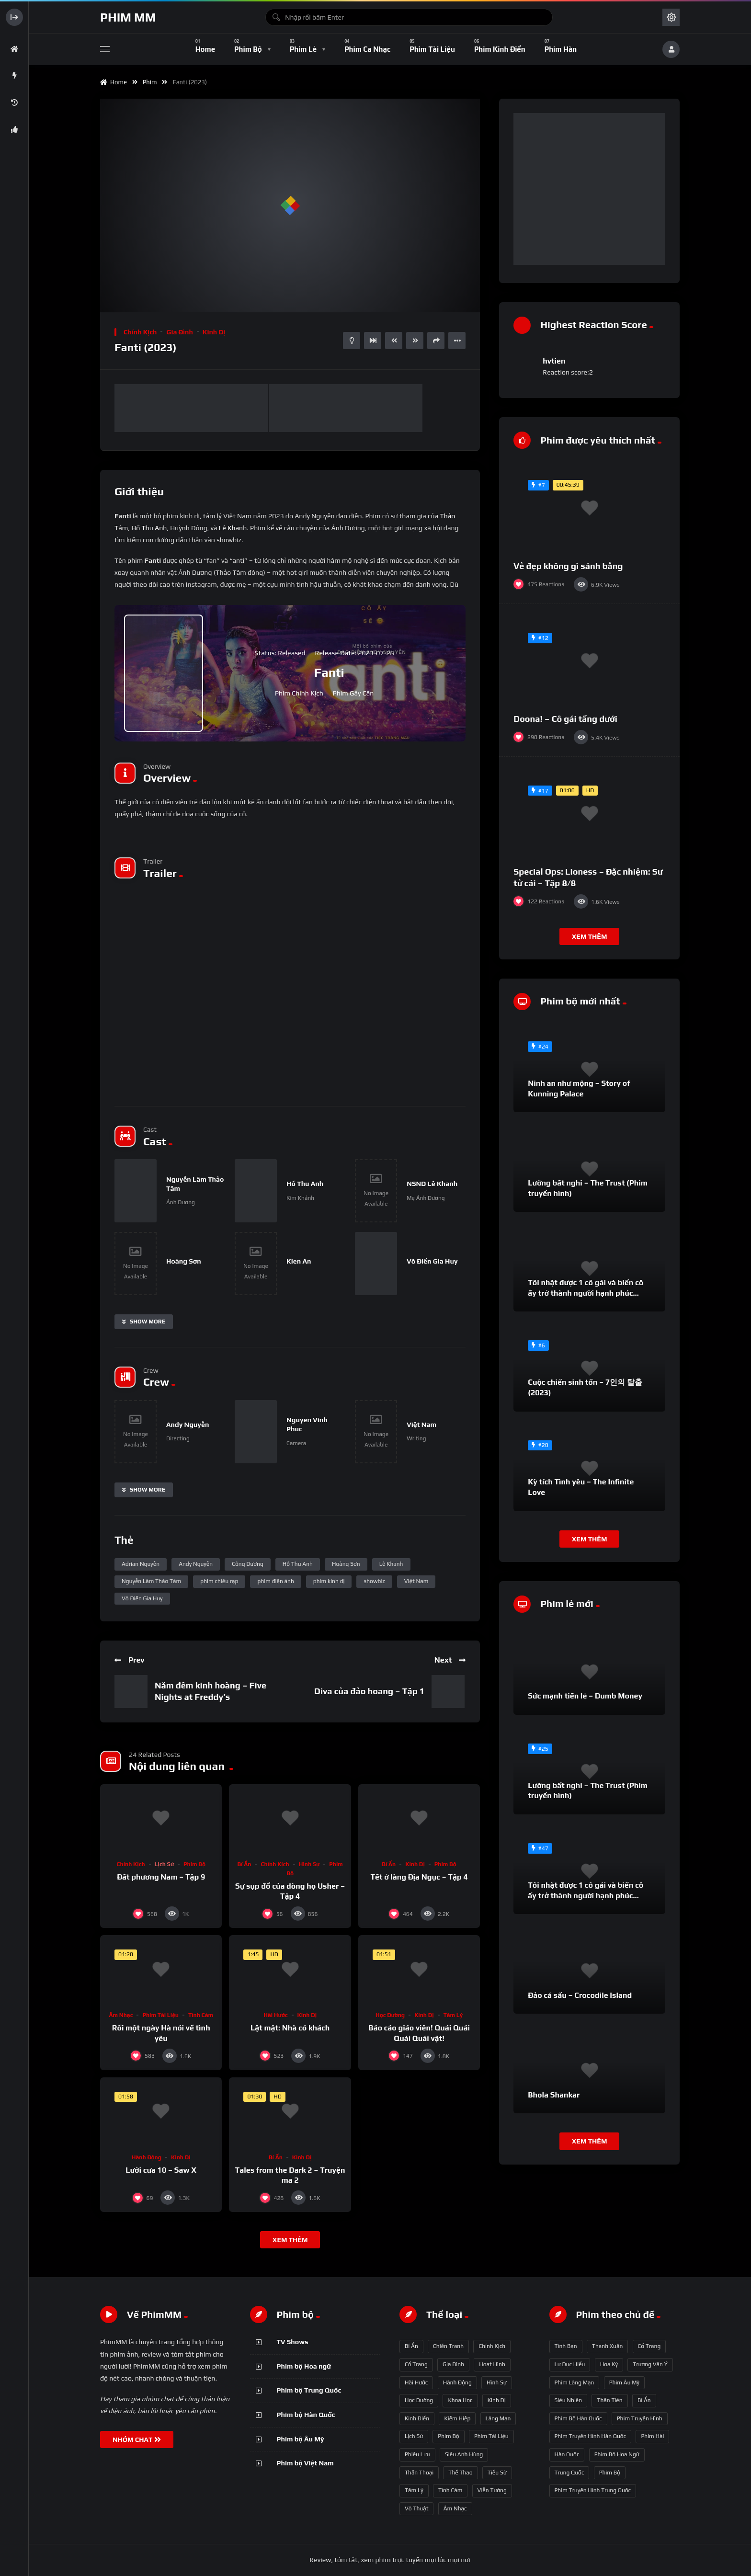 Image resolution: width=751 pixels, height=2576 pixels. What do you see at coordinates (568, 2400) in the screenshot?
I see `siêu nhiên [siêu nhiên (108 mục)]` at bounding box center [568, 2400].